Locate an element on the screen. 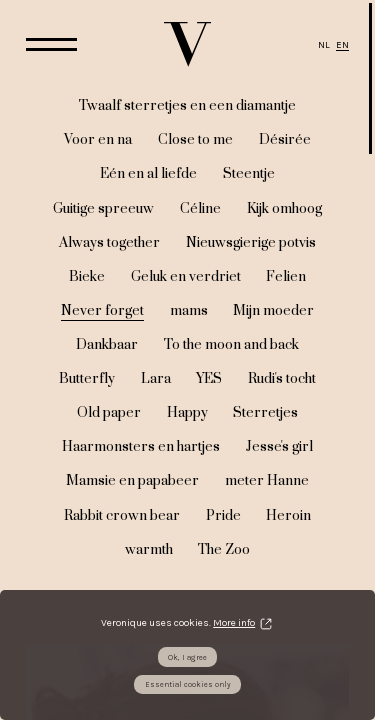 This screenshot has height=720, width=375. meter Hanne is located at coordinates (267, 481).